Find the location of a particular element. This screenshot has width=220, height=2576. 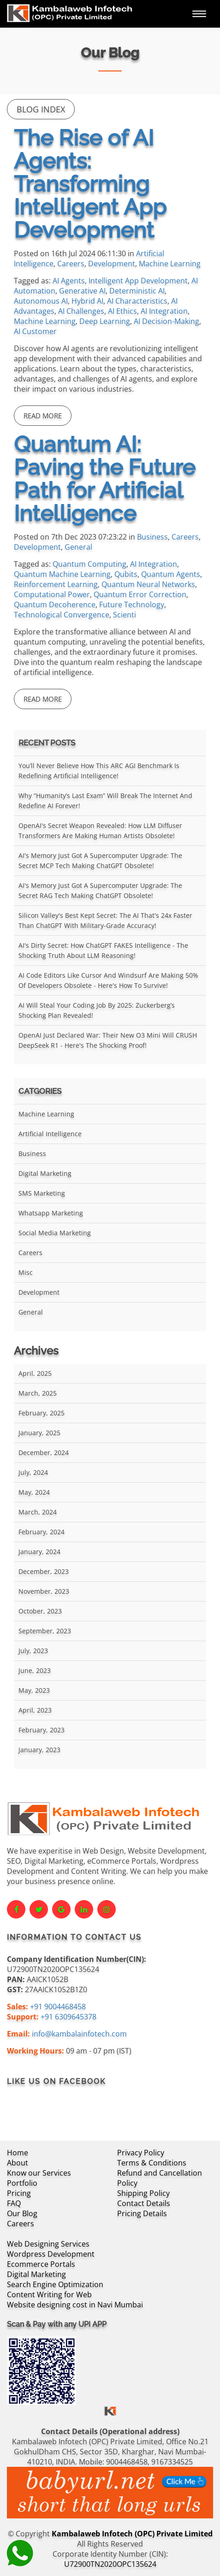

+91 6309645378 is located at coordinates (68, 2017).